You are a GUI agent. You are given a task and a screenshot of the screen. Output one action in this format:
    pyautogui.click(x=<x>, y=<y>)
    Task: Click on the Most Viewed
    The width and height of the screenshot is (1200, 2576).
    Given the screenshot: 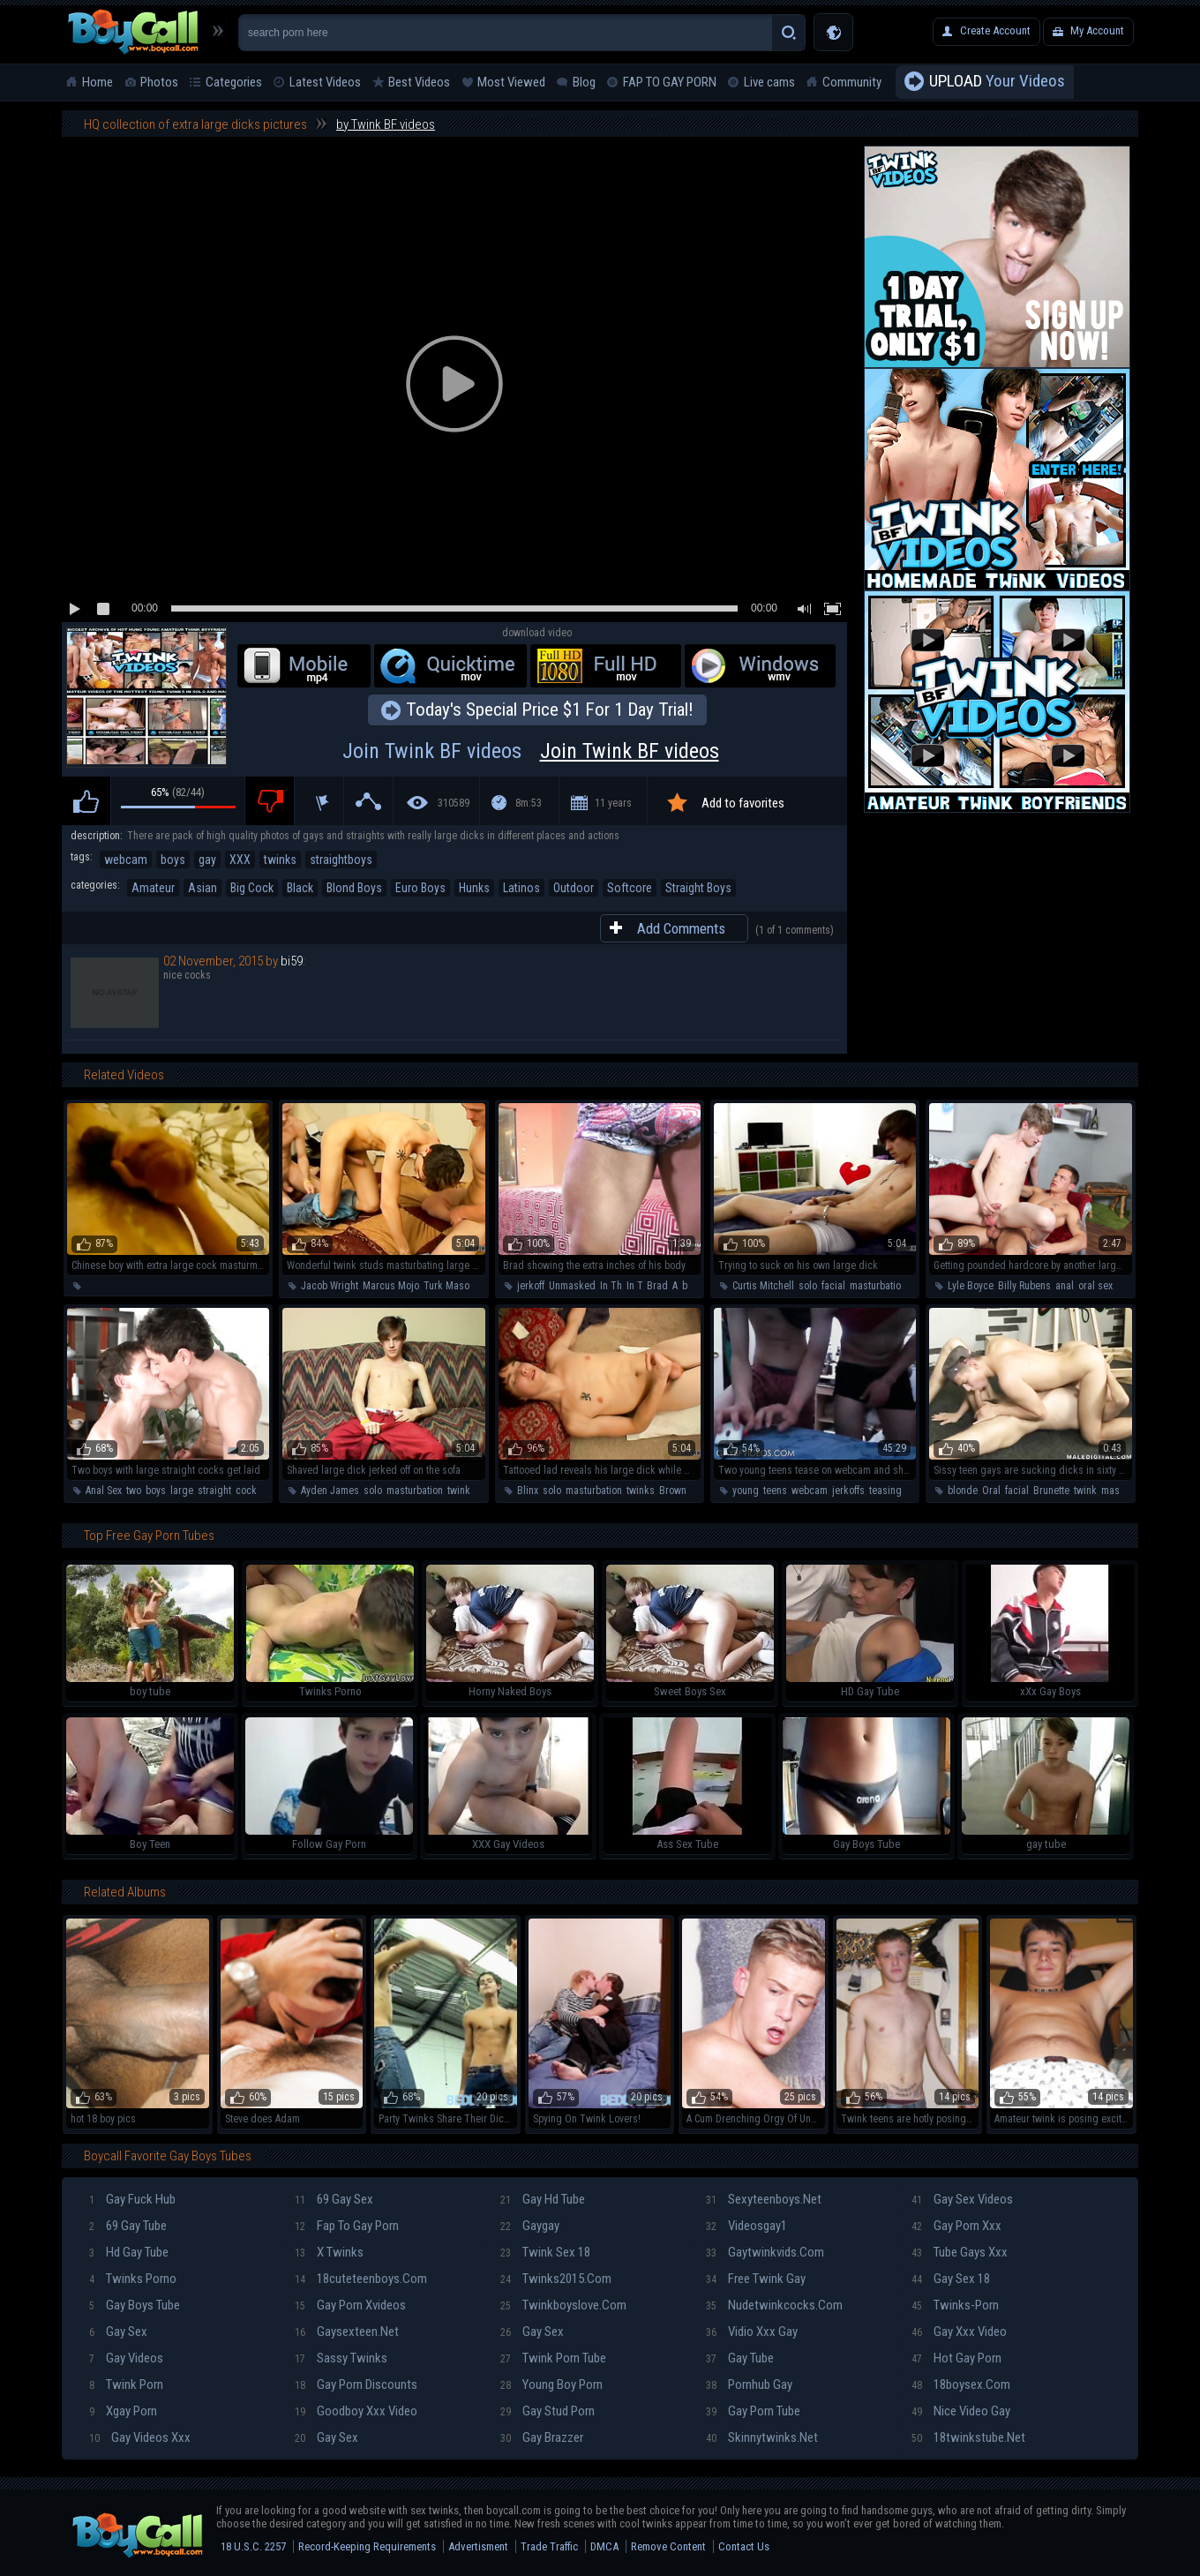 What is the action you would take?
    pyautogui.click(x=511, y=82)
    